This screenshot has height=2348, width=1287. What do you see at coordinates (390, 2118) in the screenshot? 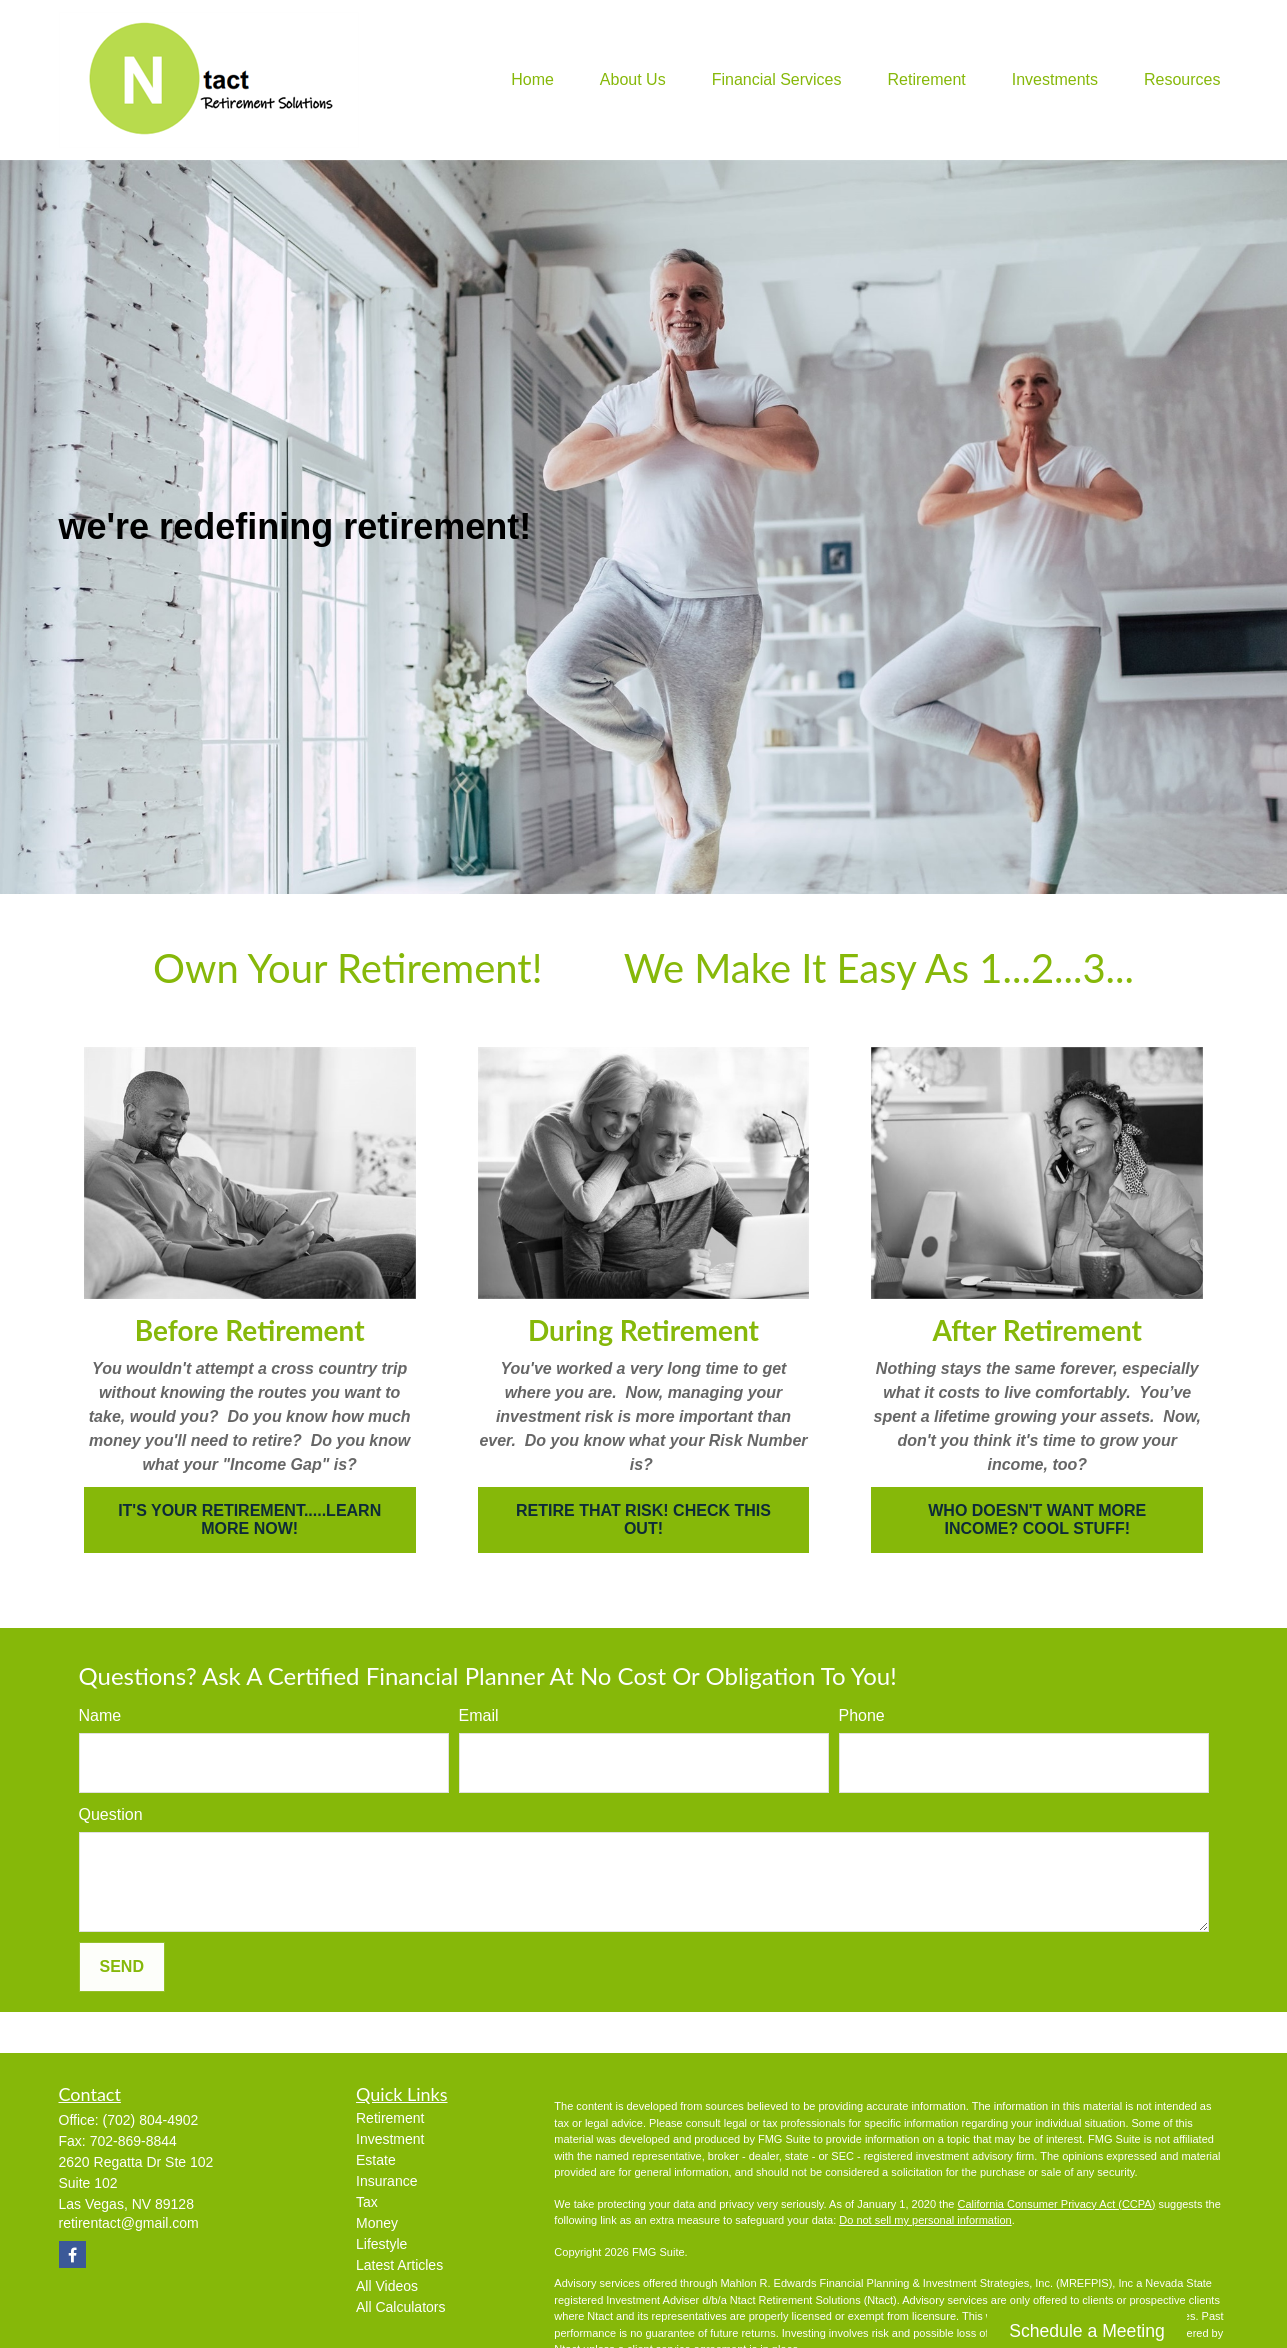
I see `Retirement` at bounding box center [390, 2118].